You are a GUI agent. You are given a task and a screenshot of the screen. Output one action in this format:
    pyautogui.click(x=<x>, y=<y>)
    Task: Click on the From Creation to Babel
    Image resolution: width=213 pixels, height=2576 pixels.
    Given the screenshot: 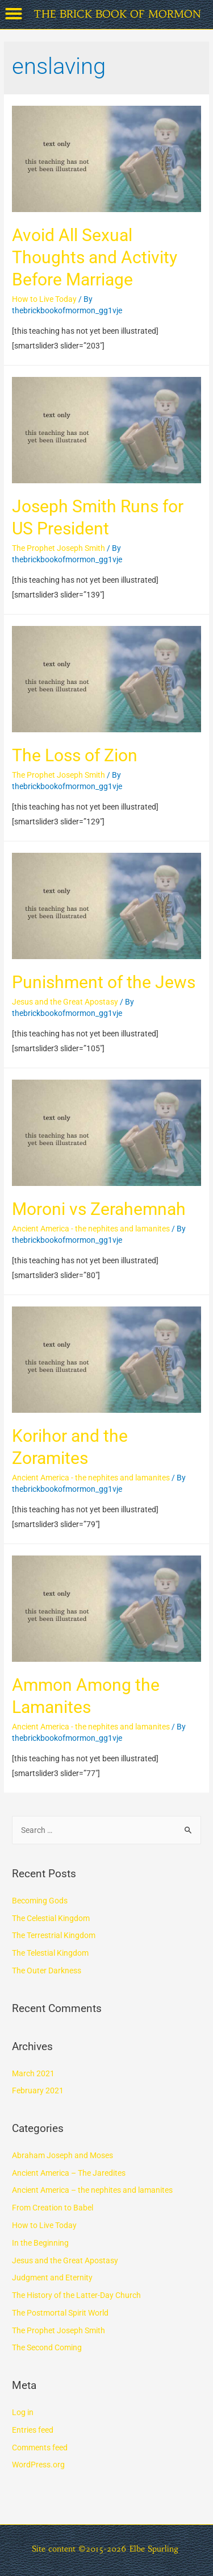 What is the action you would take?
    pyautogui.click(x=52, y=2207)
    